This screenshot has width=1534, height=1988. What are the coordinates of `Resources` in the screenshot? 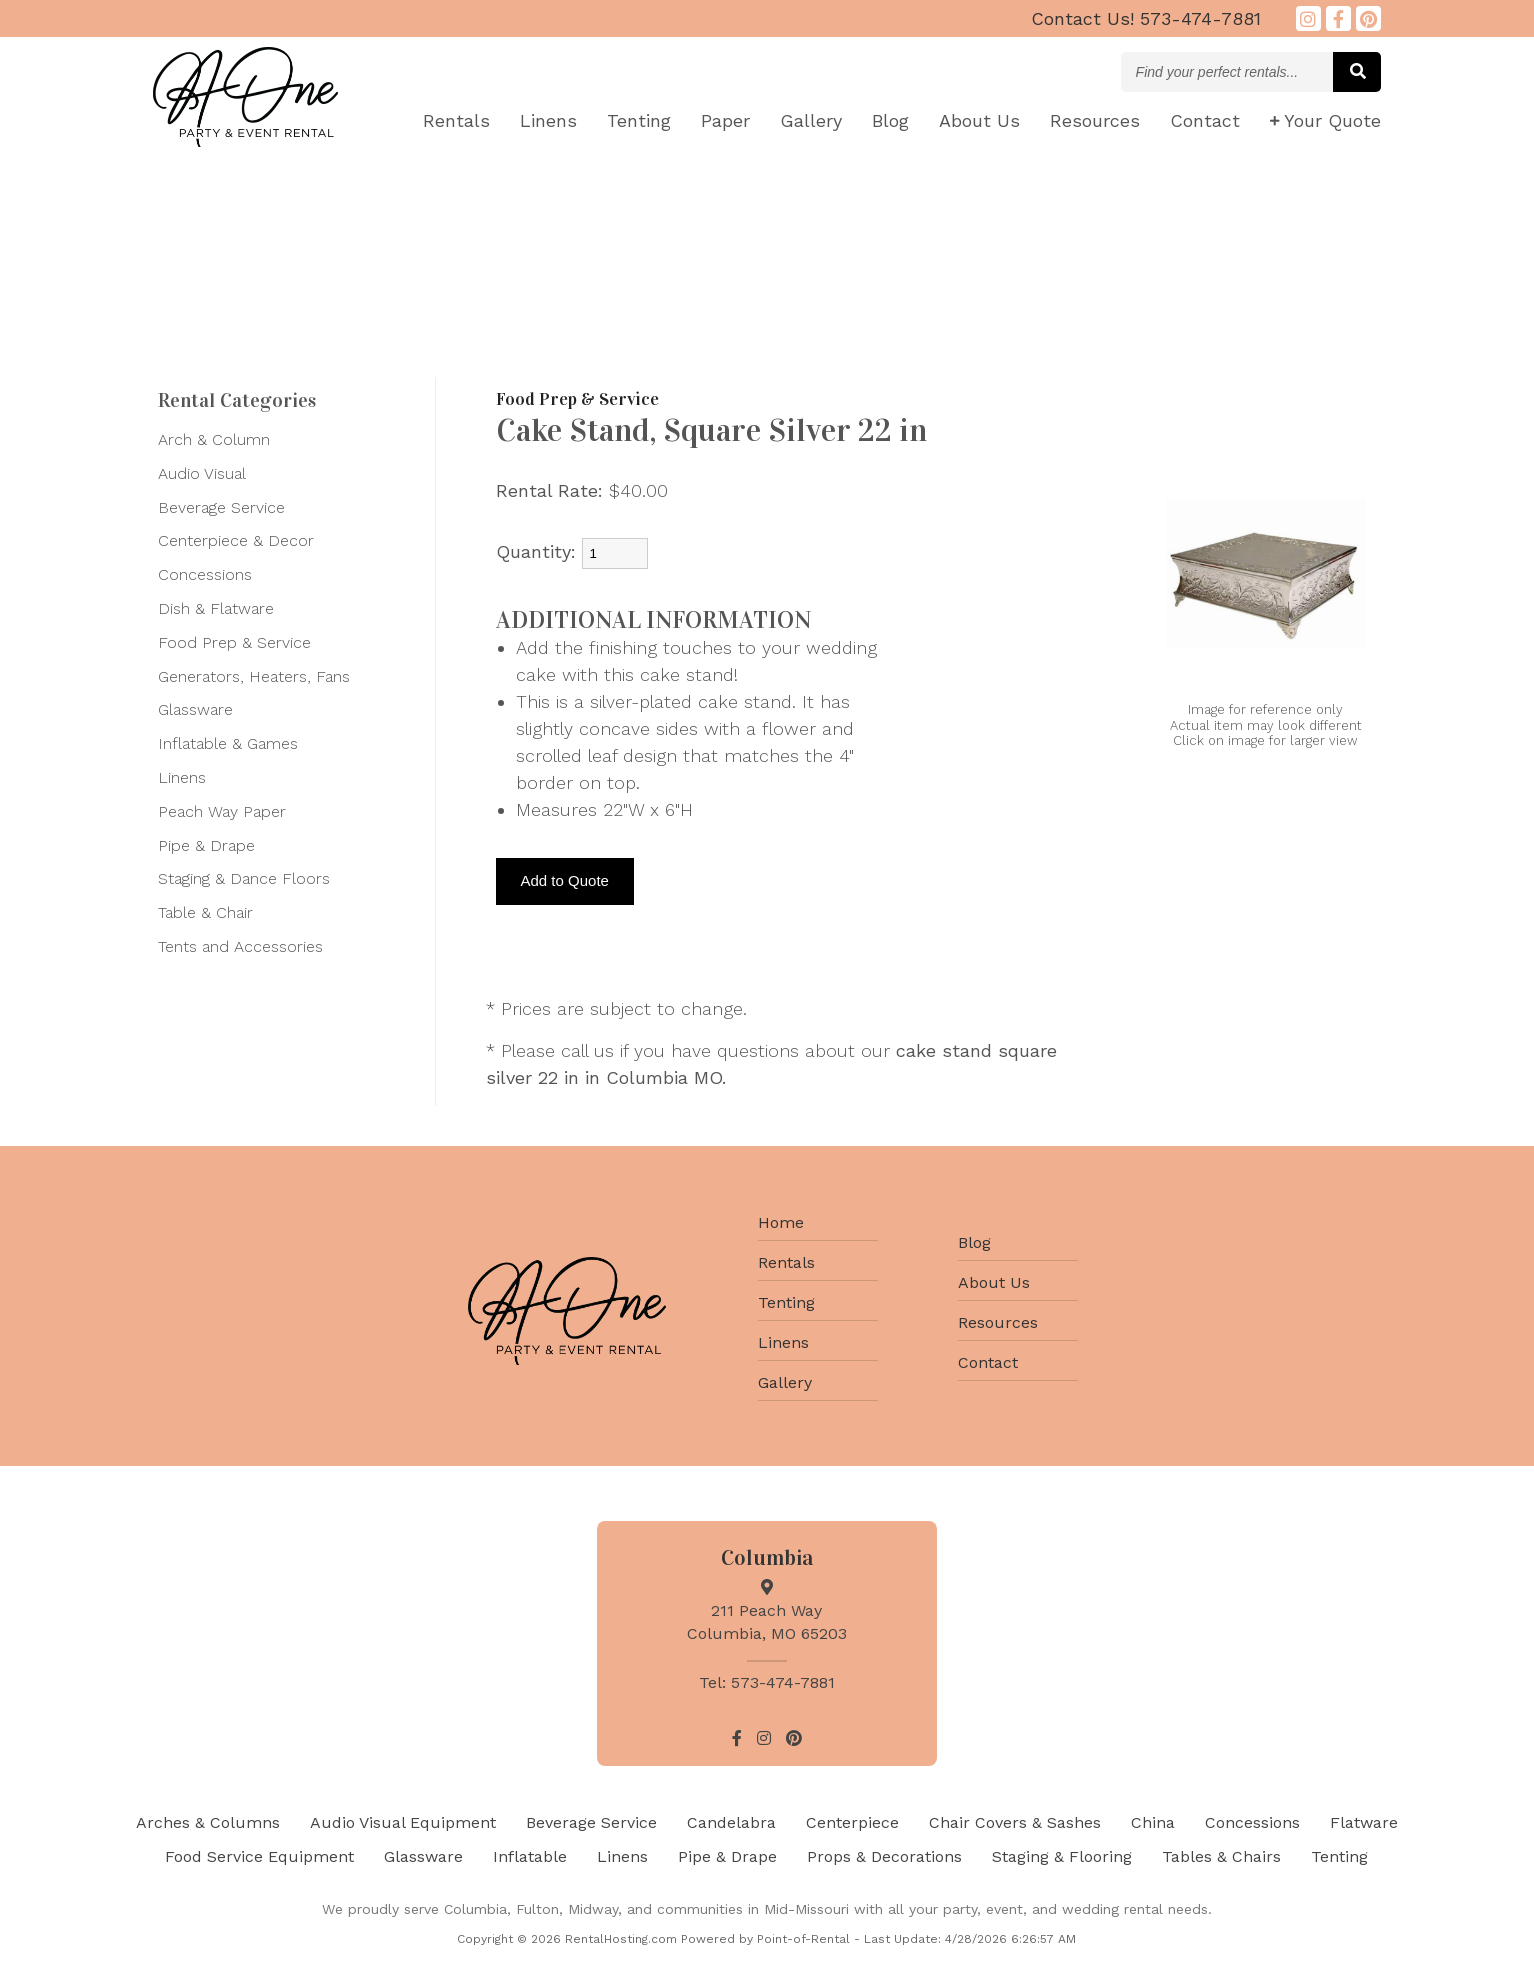 It's located at (1095, 120).